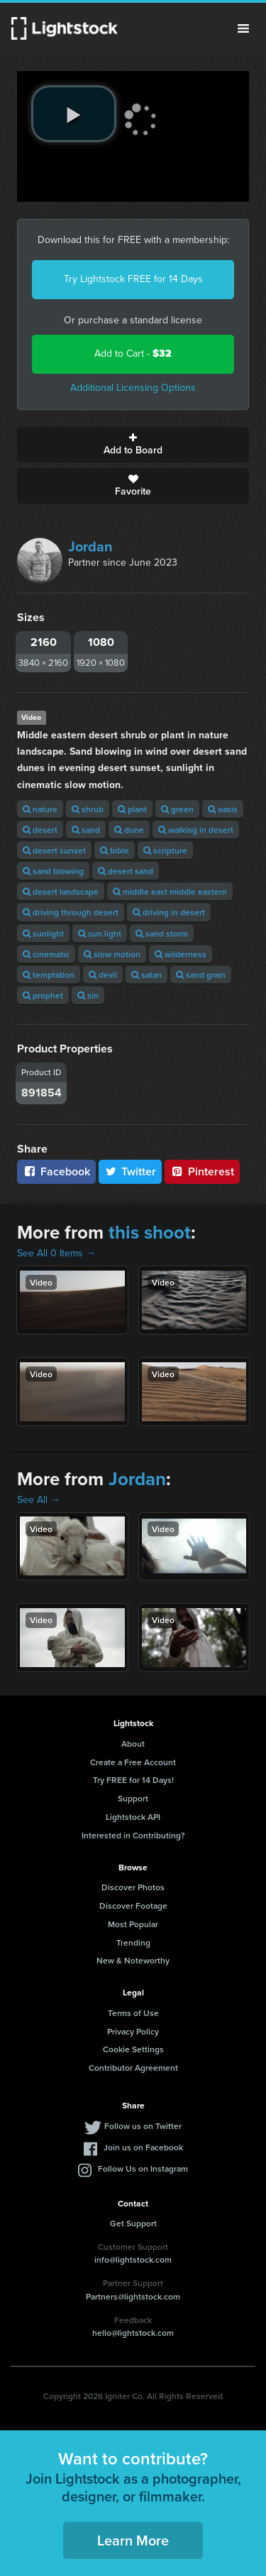  I want to click on desert sunset, so click(54, 850).